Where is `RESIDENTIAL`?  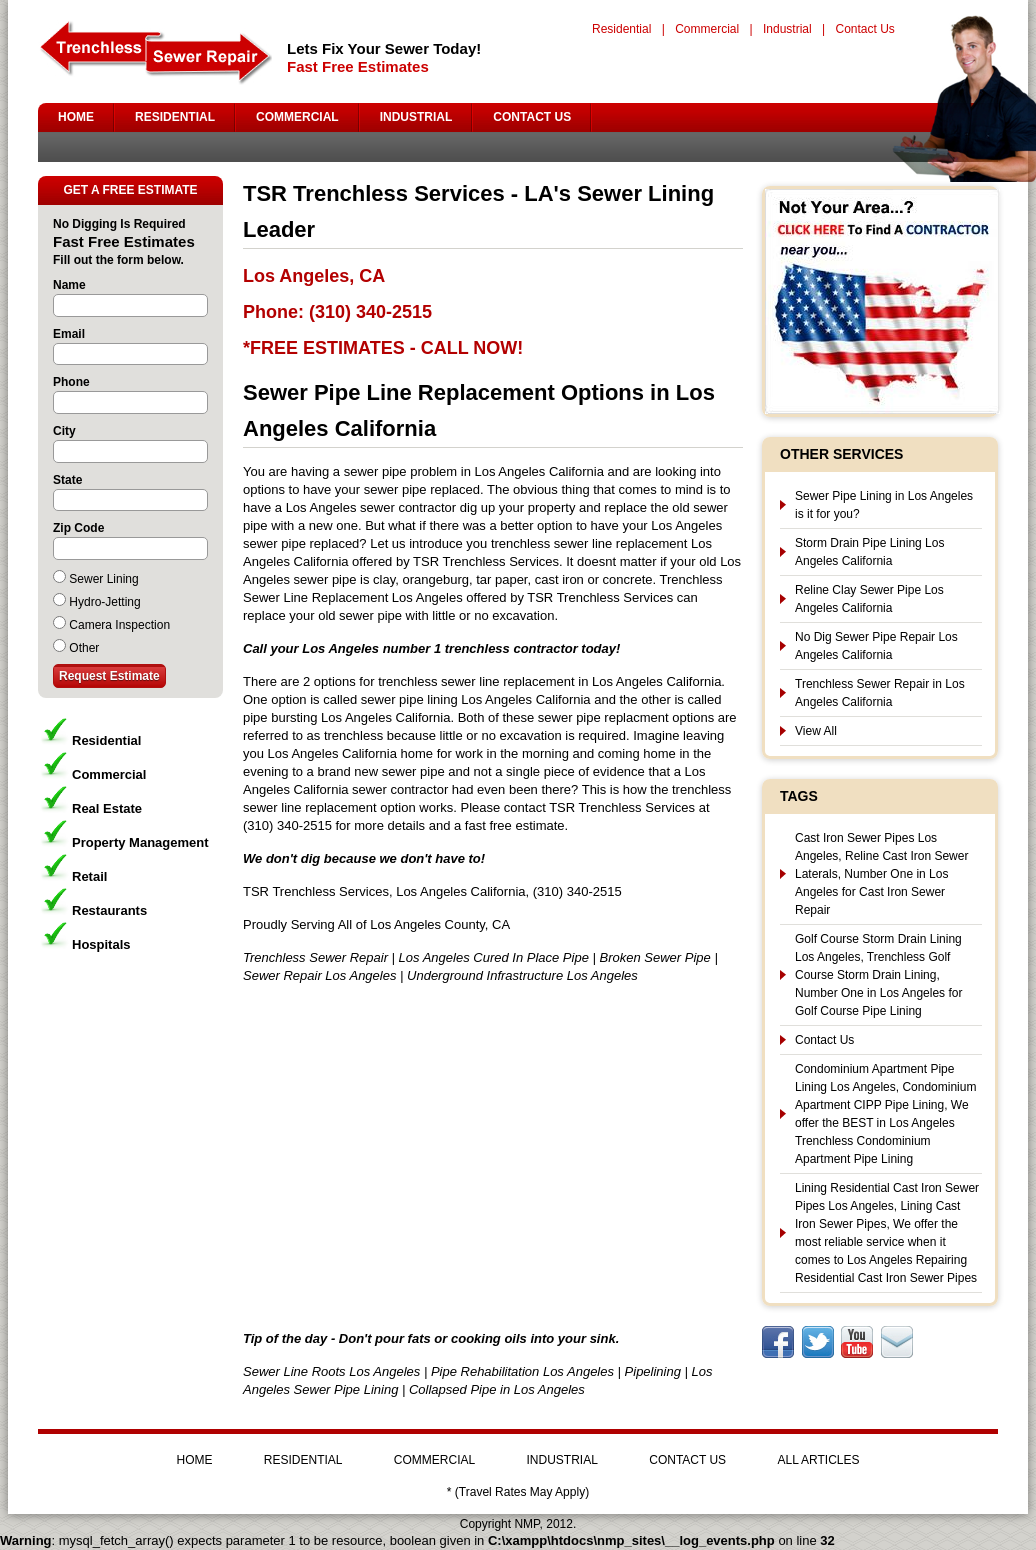 RESIDENTIAL is located at coordinates (175, 117).